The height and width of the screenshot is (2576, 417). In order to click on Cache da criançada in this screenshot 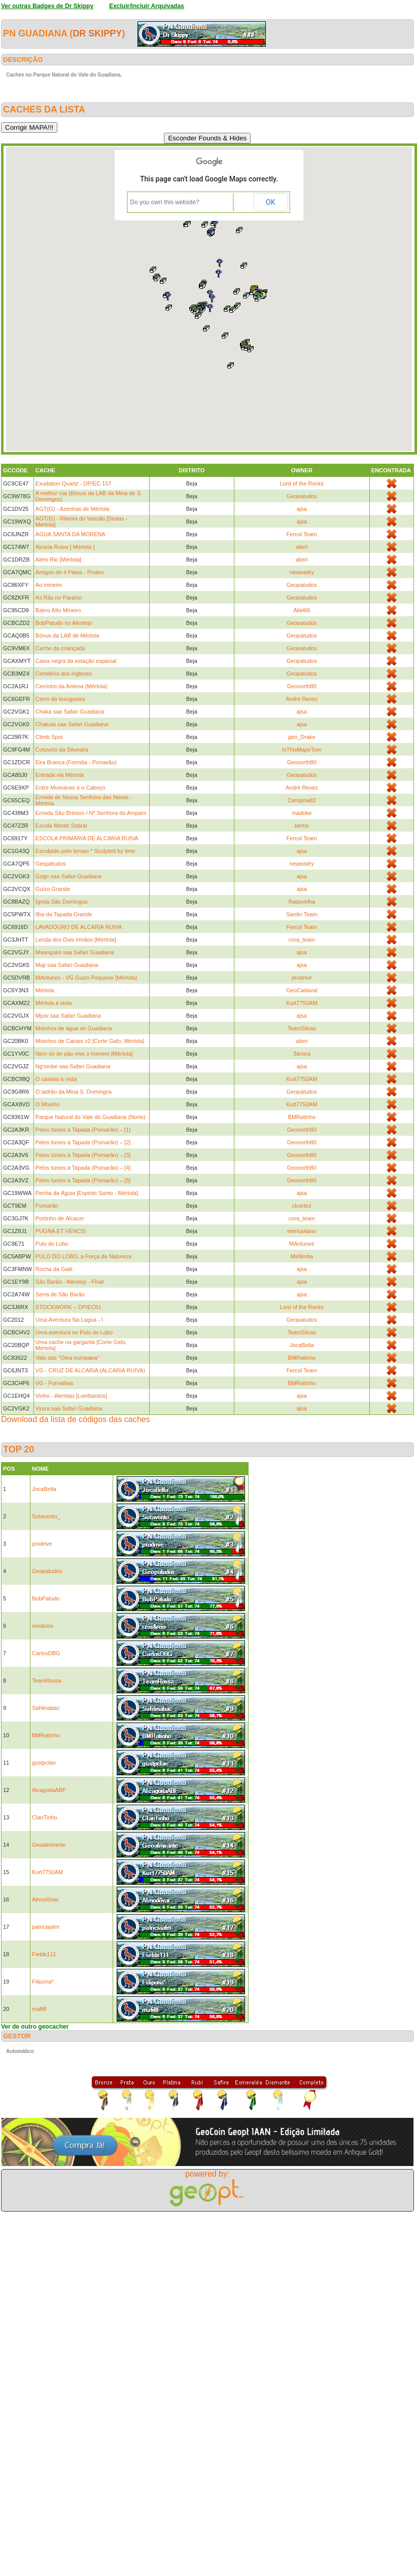, I will do `click(60, 648)`.